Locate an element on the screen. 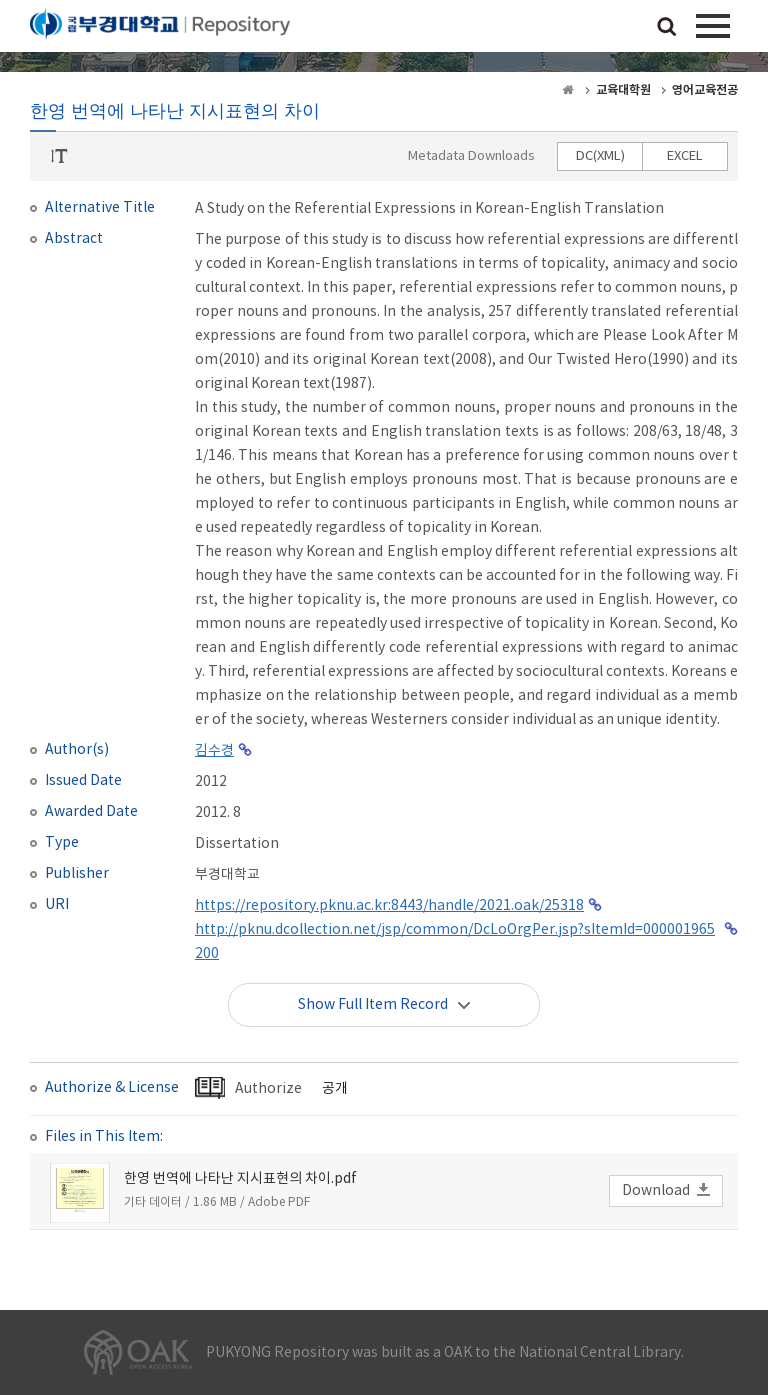 The height and width of the screenshot is (1395, 768). http://pknu.dcollection.net/jsp/common/DcLoOrgPer.jsp?sItemId=000001965200 is located at coordinates (455, 942).